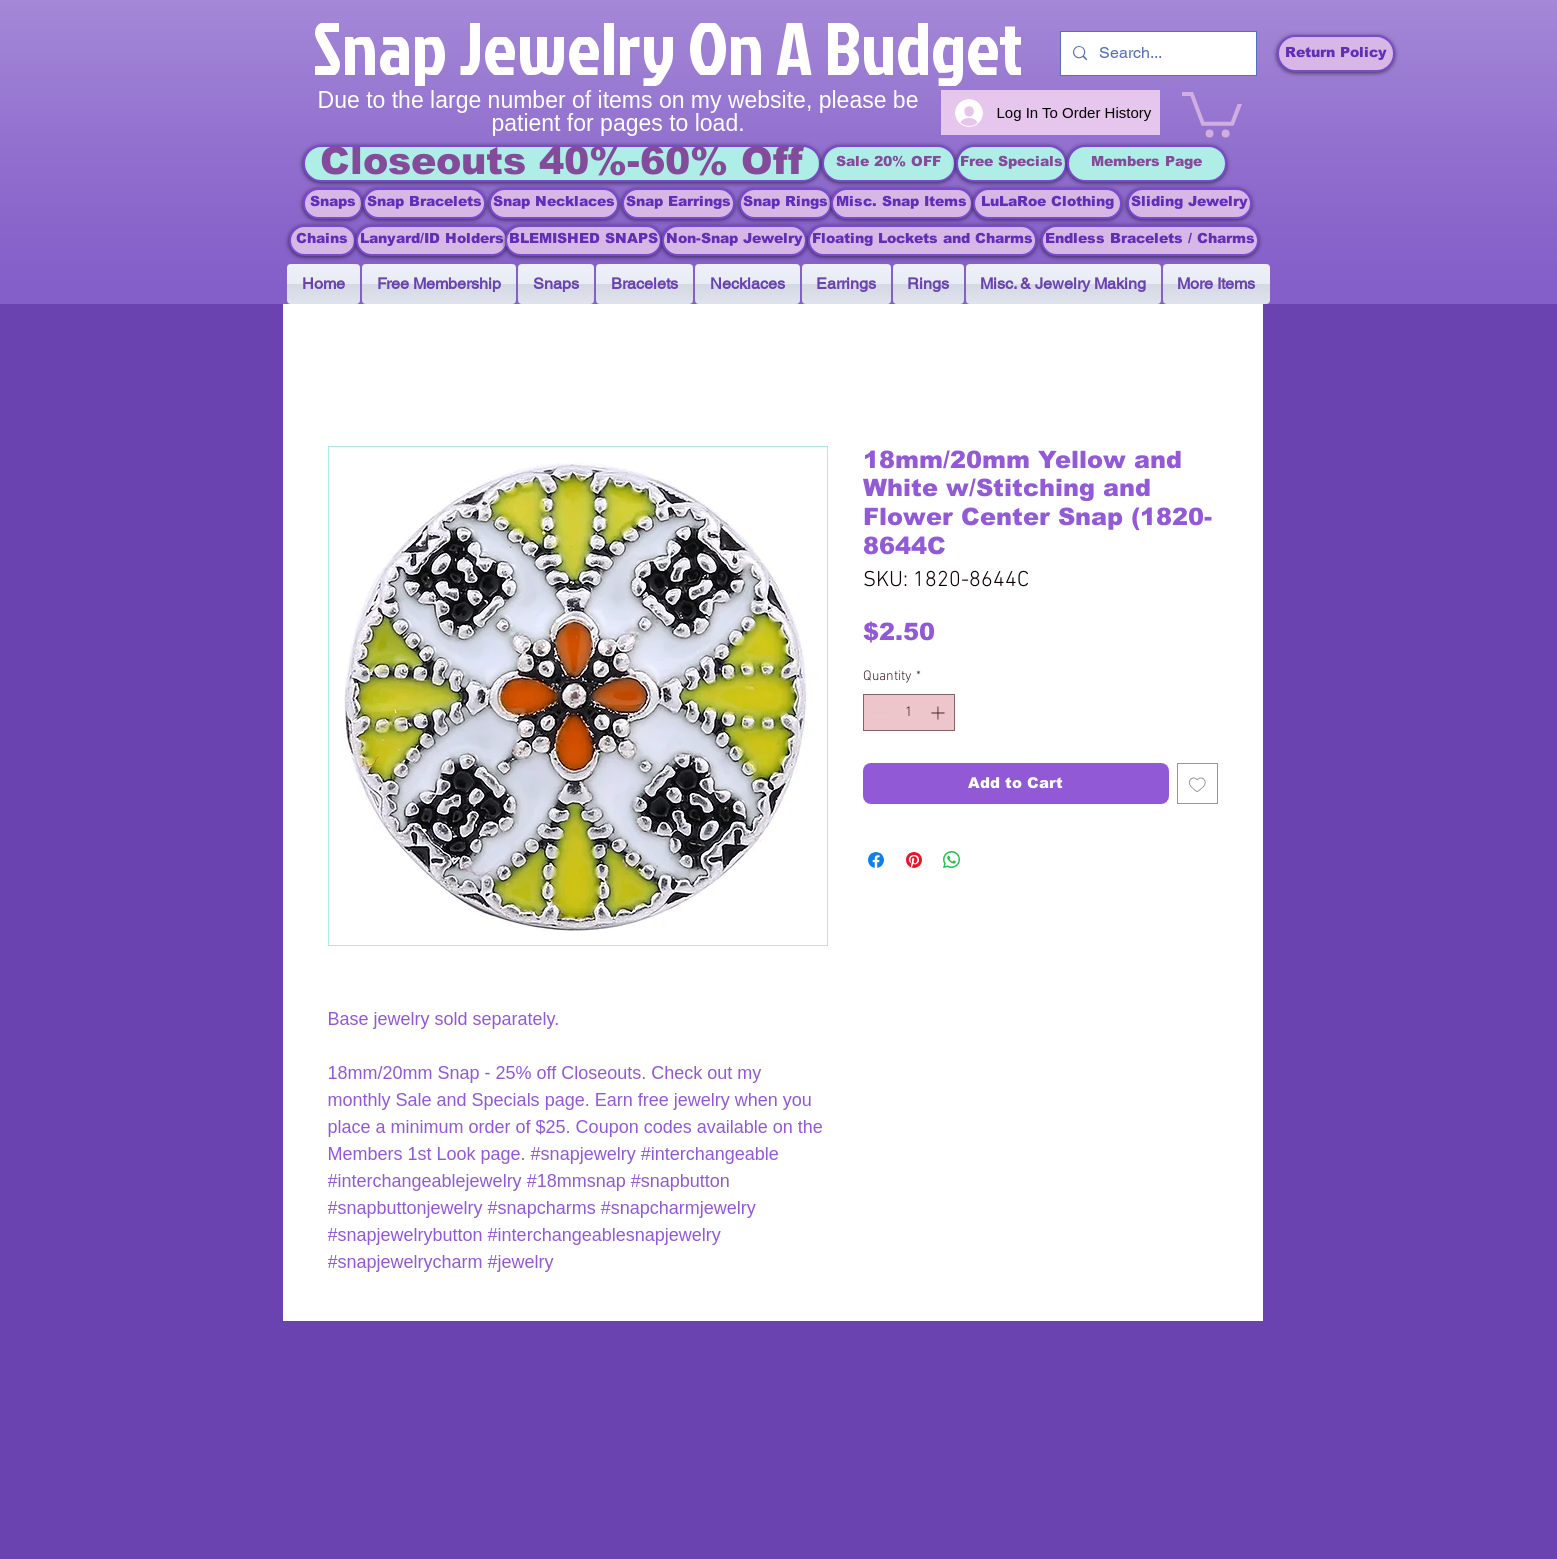 Image resolution: width=1557 pixels, height=1559 pixels. What do you see at coordinates (424, 203) in the screenshot?
I see `[Snap Bracelets]` at bounding box center [424, 203].